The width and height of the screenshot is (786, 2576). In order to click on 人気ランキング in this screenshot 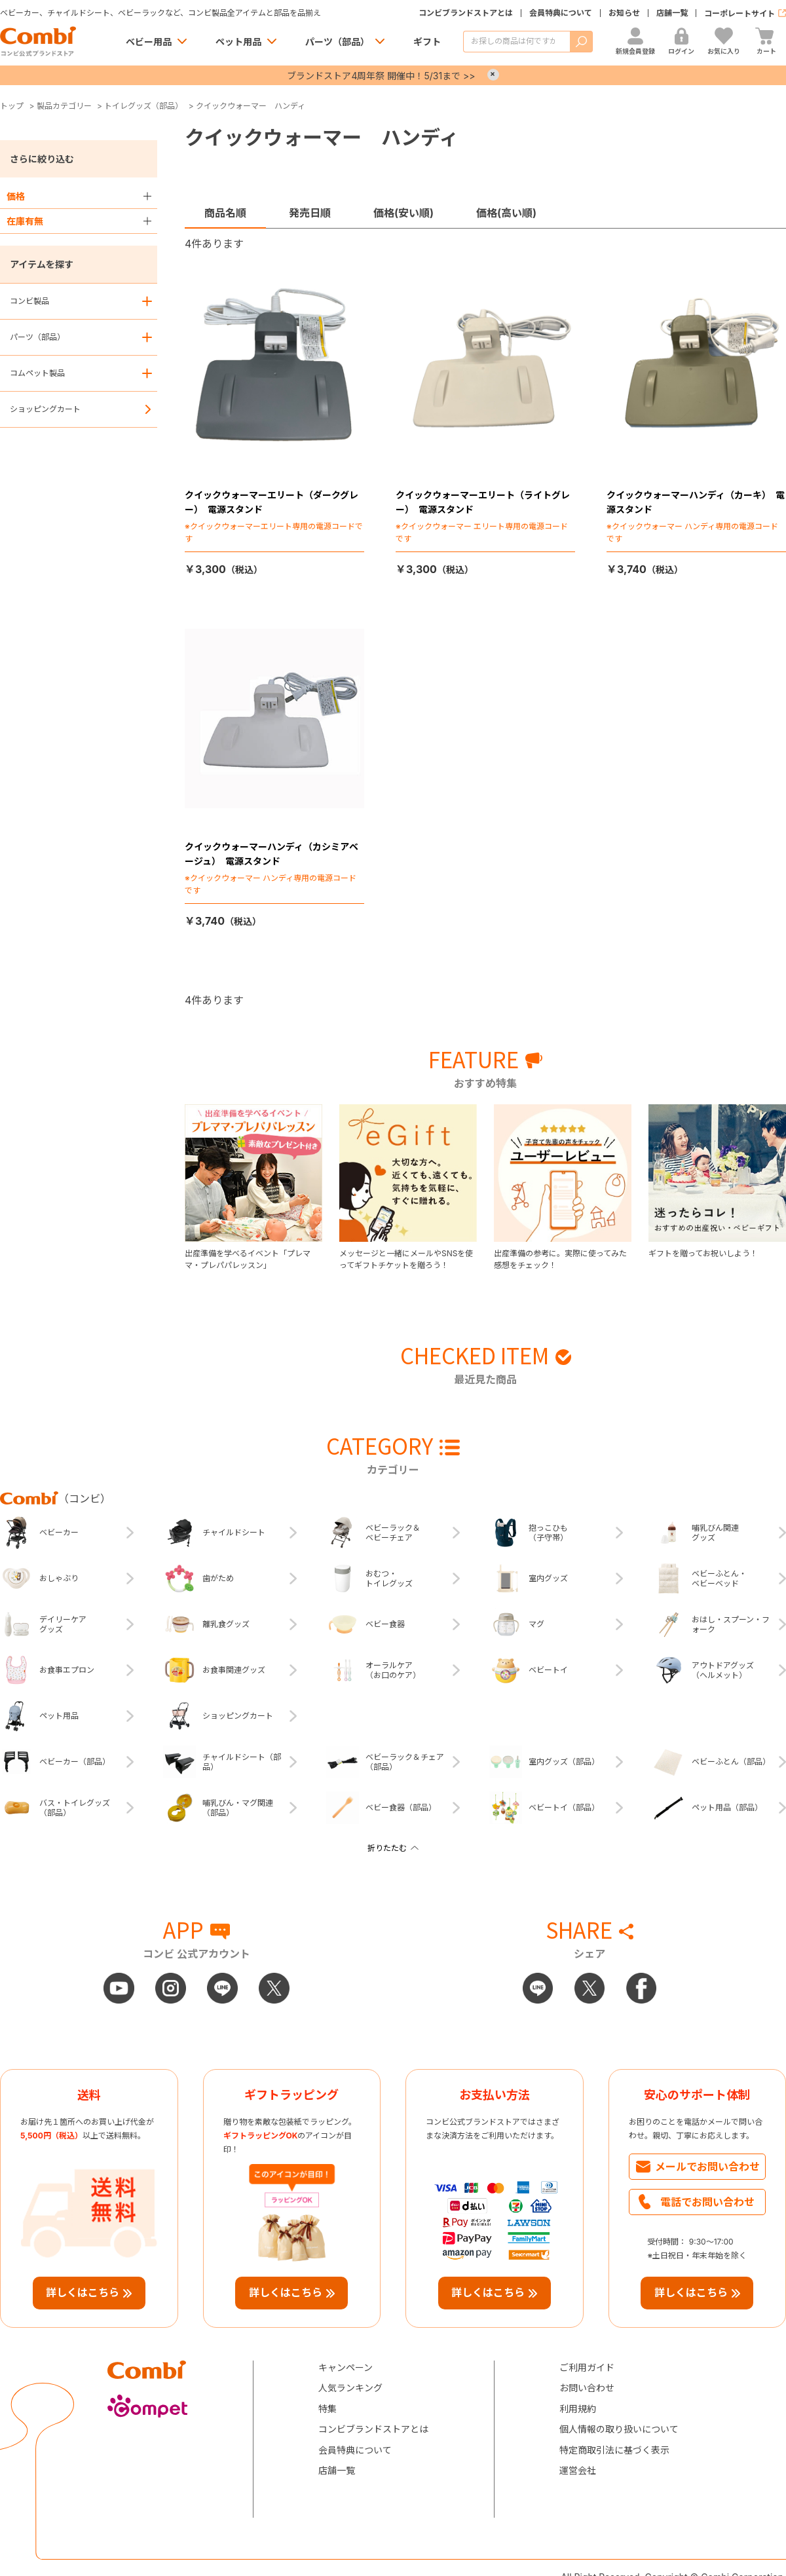, I will do `click(350, 2387)`.